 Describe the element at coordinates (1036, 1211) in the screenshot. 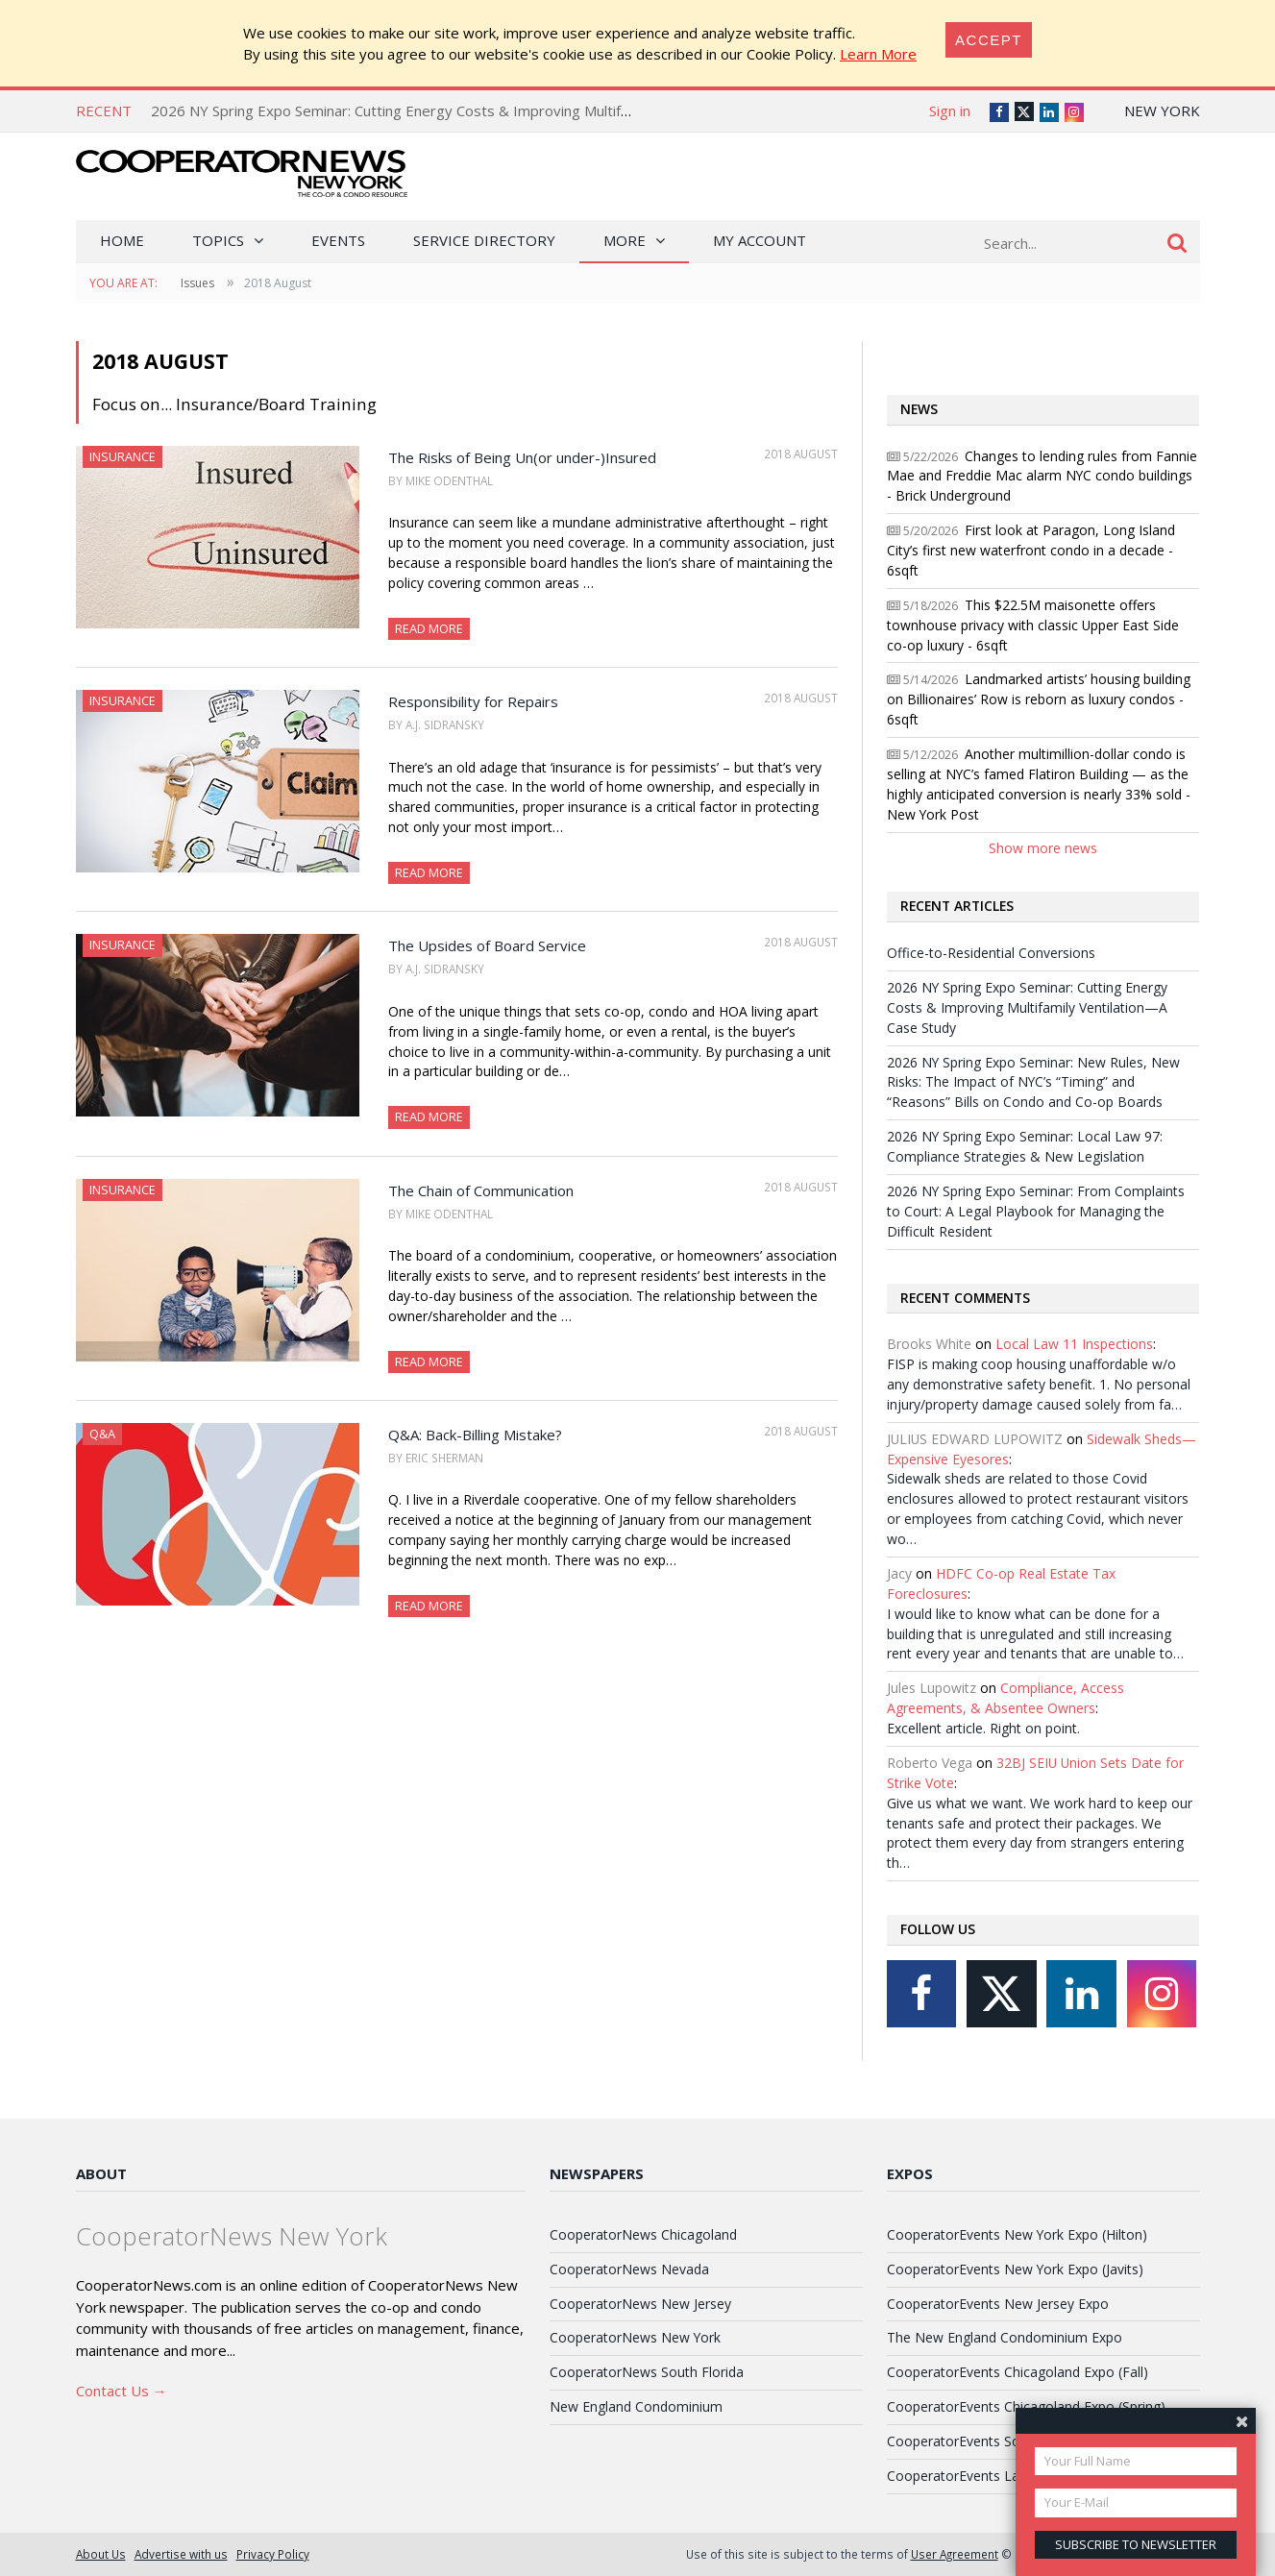

I see `2026 NY Spring Expo Seminar: From Complaints to Court: A Legal Playbook for Managing the Difficult Resident` at that location.